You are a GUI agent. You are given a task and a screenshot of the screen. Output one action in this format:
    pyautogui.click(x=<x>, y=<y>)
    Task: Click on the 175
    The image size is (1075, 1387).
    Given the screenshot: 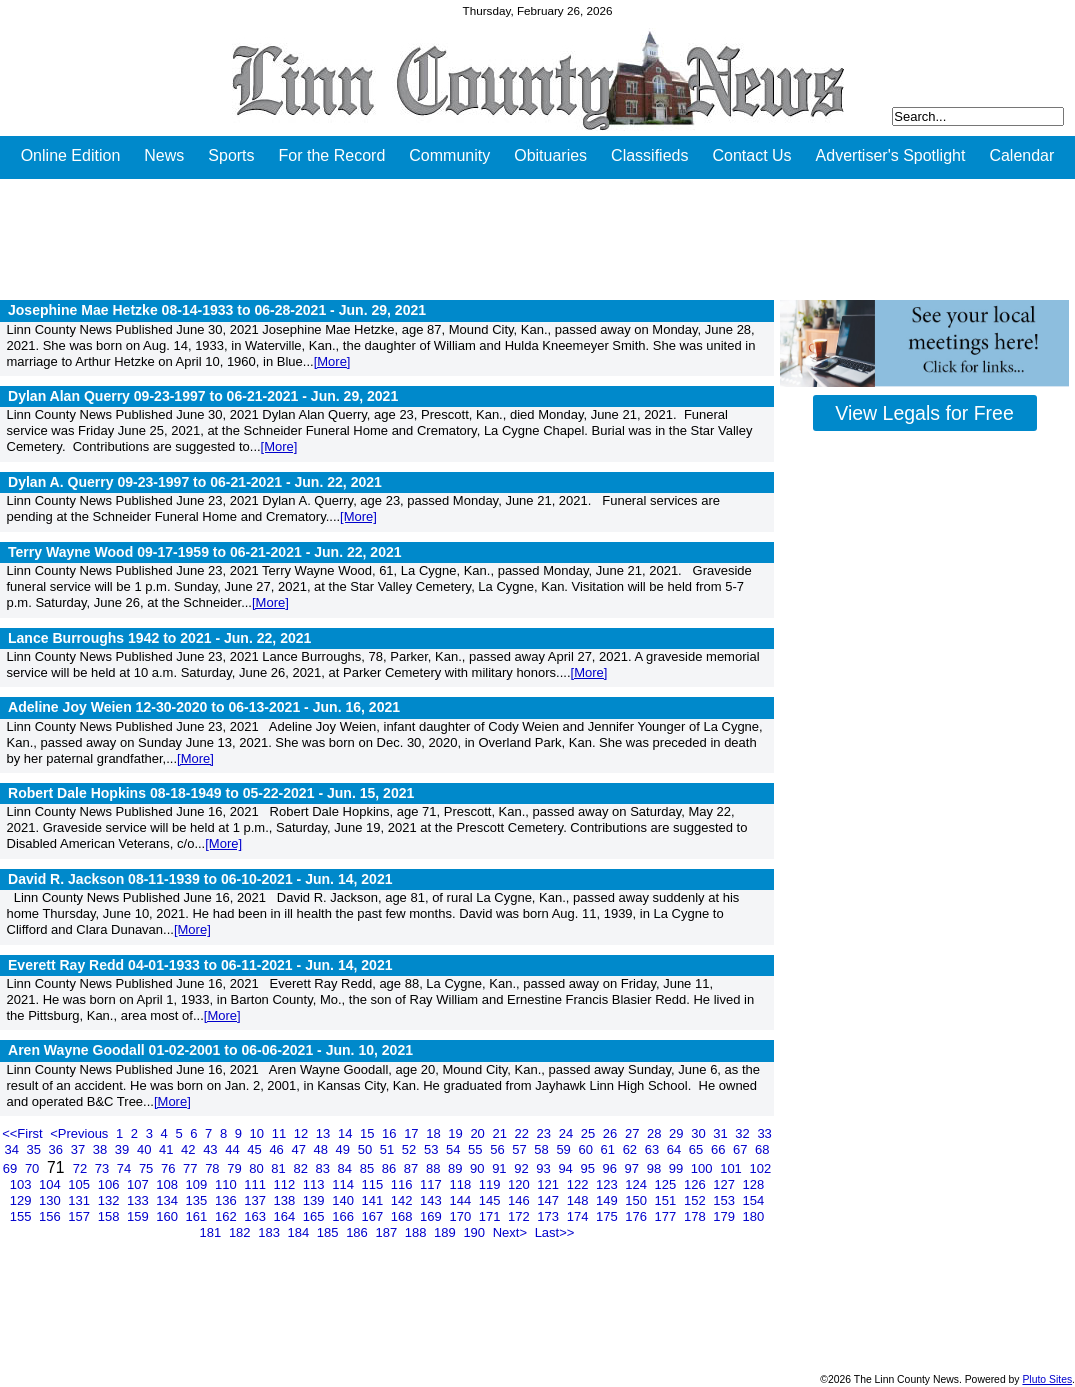 What is the action you would take?
    pyautogui.click(x=608, y=1216)
    